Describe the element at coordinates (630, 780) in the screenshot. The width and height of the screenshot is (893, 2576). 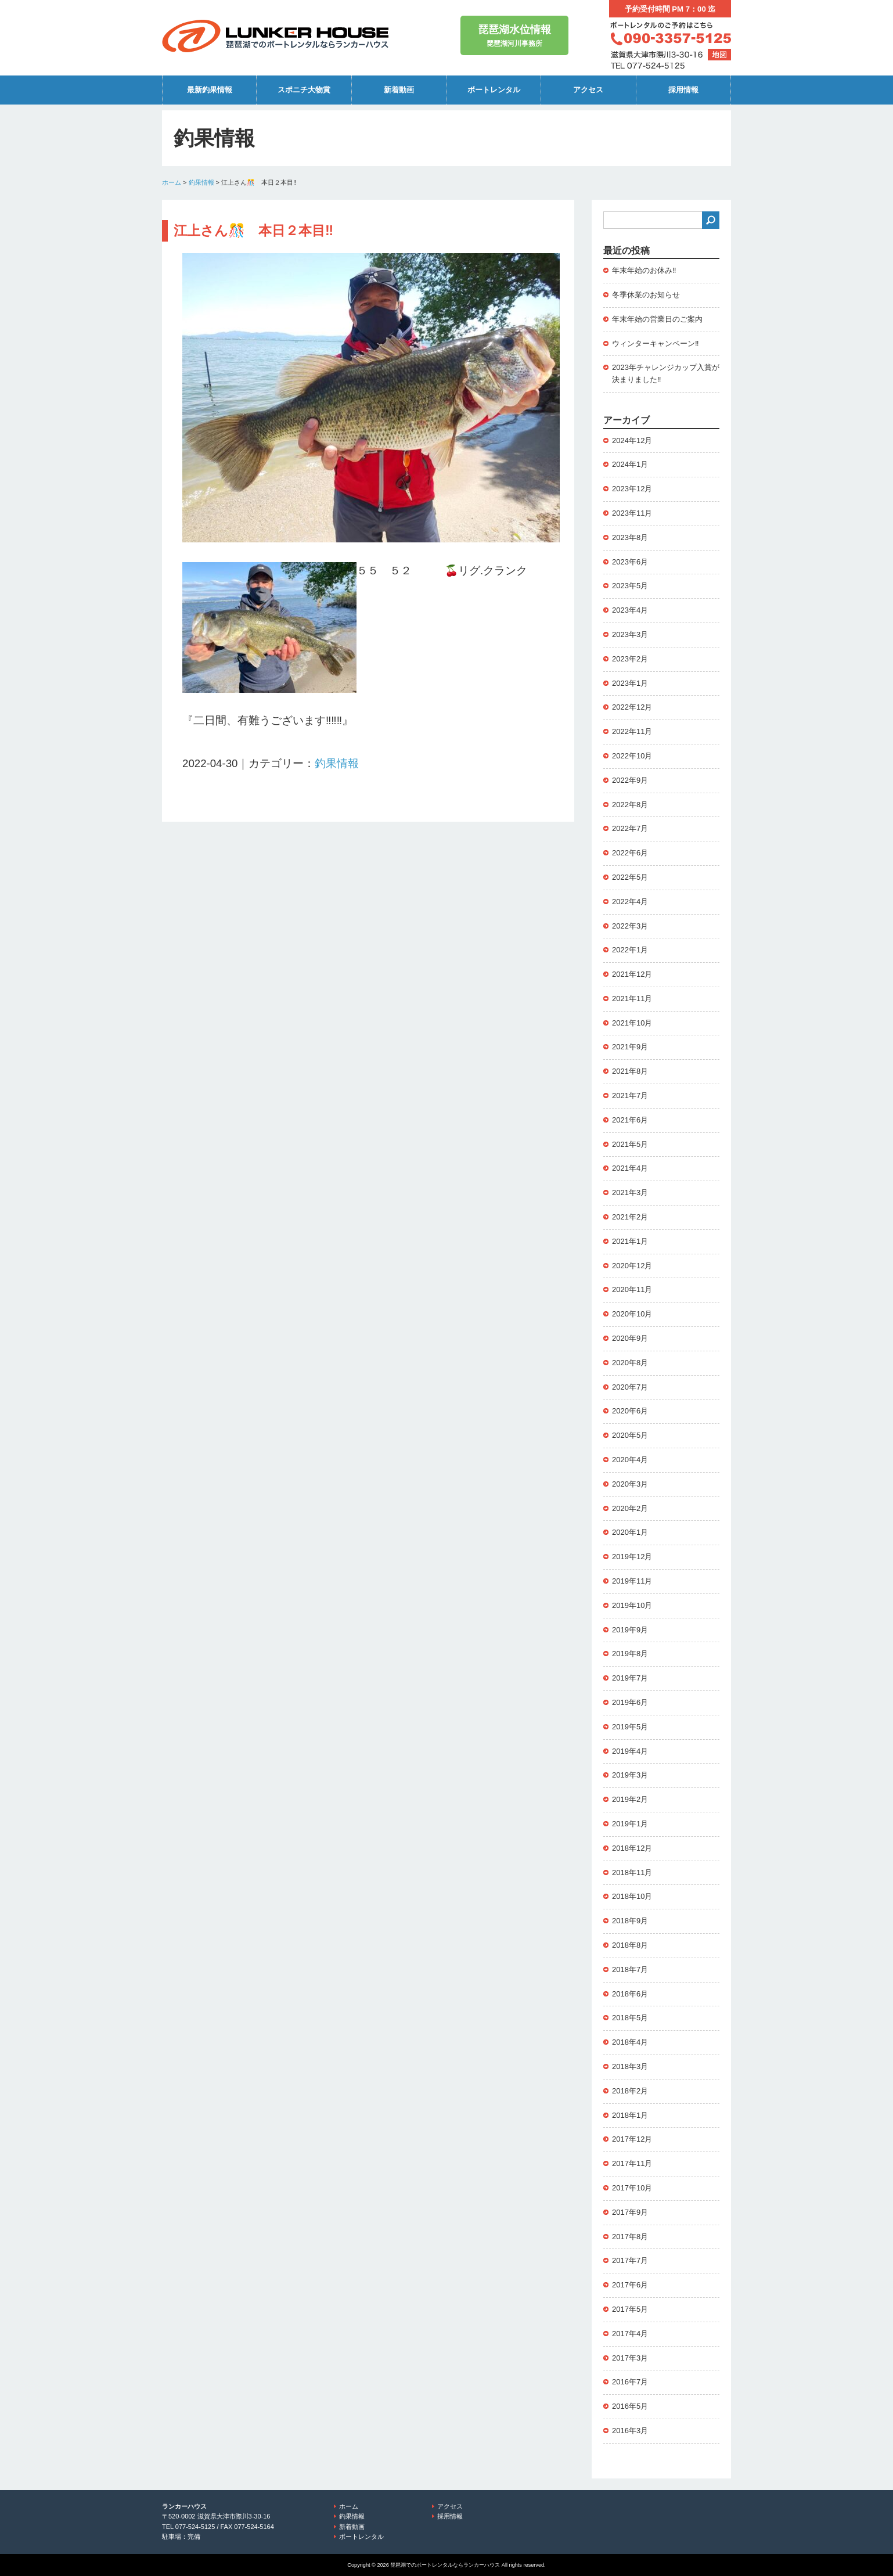
I see `2022年9月` at that location.